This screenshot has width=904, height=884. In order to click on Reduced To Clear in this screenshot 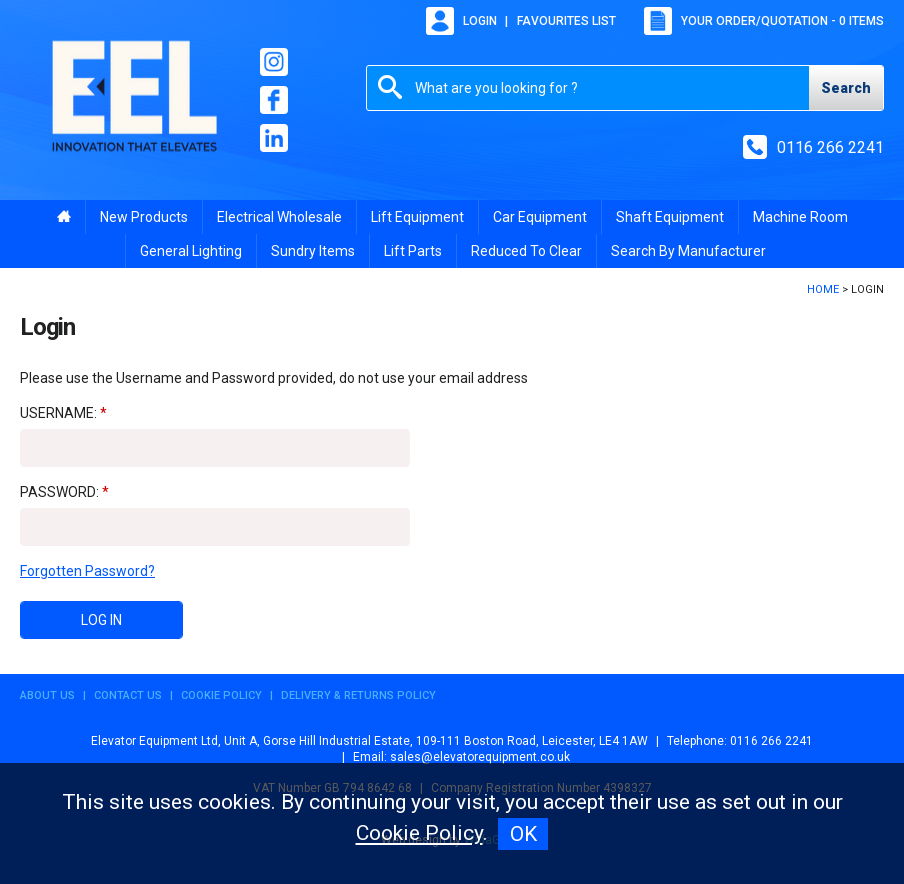, I will do `click(526, 251)`.